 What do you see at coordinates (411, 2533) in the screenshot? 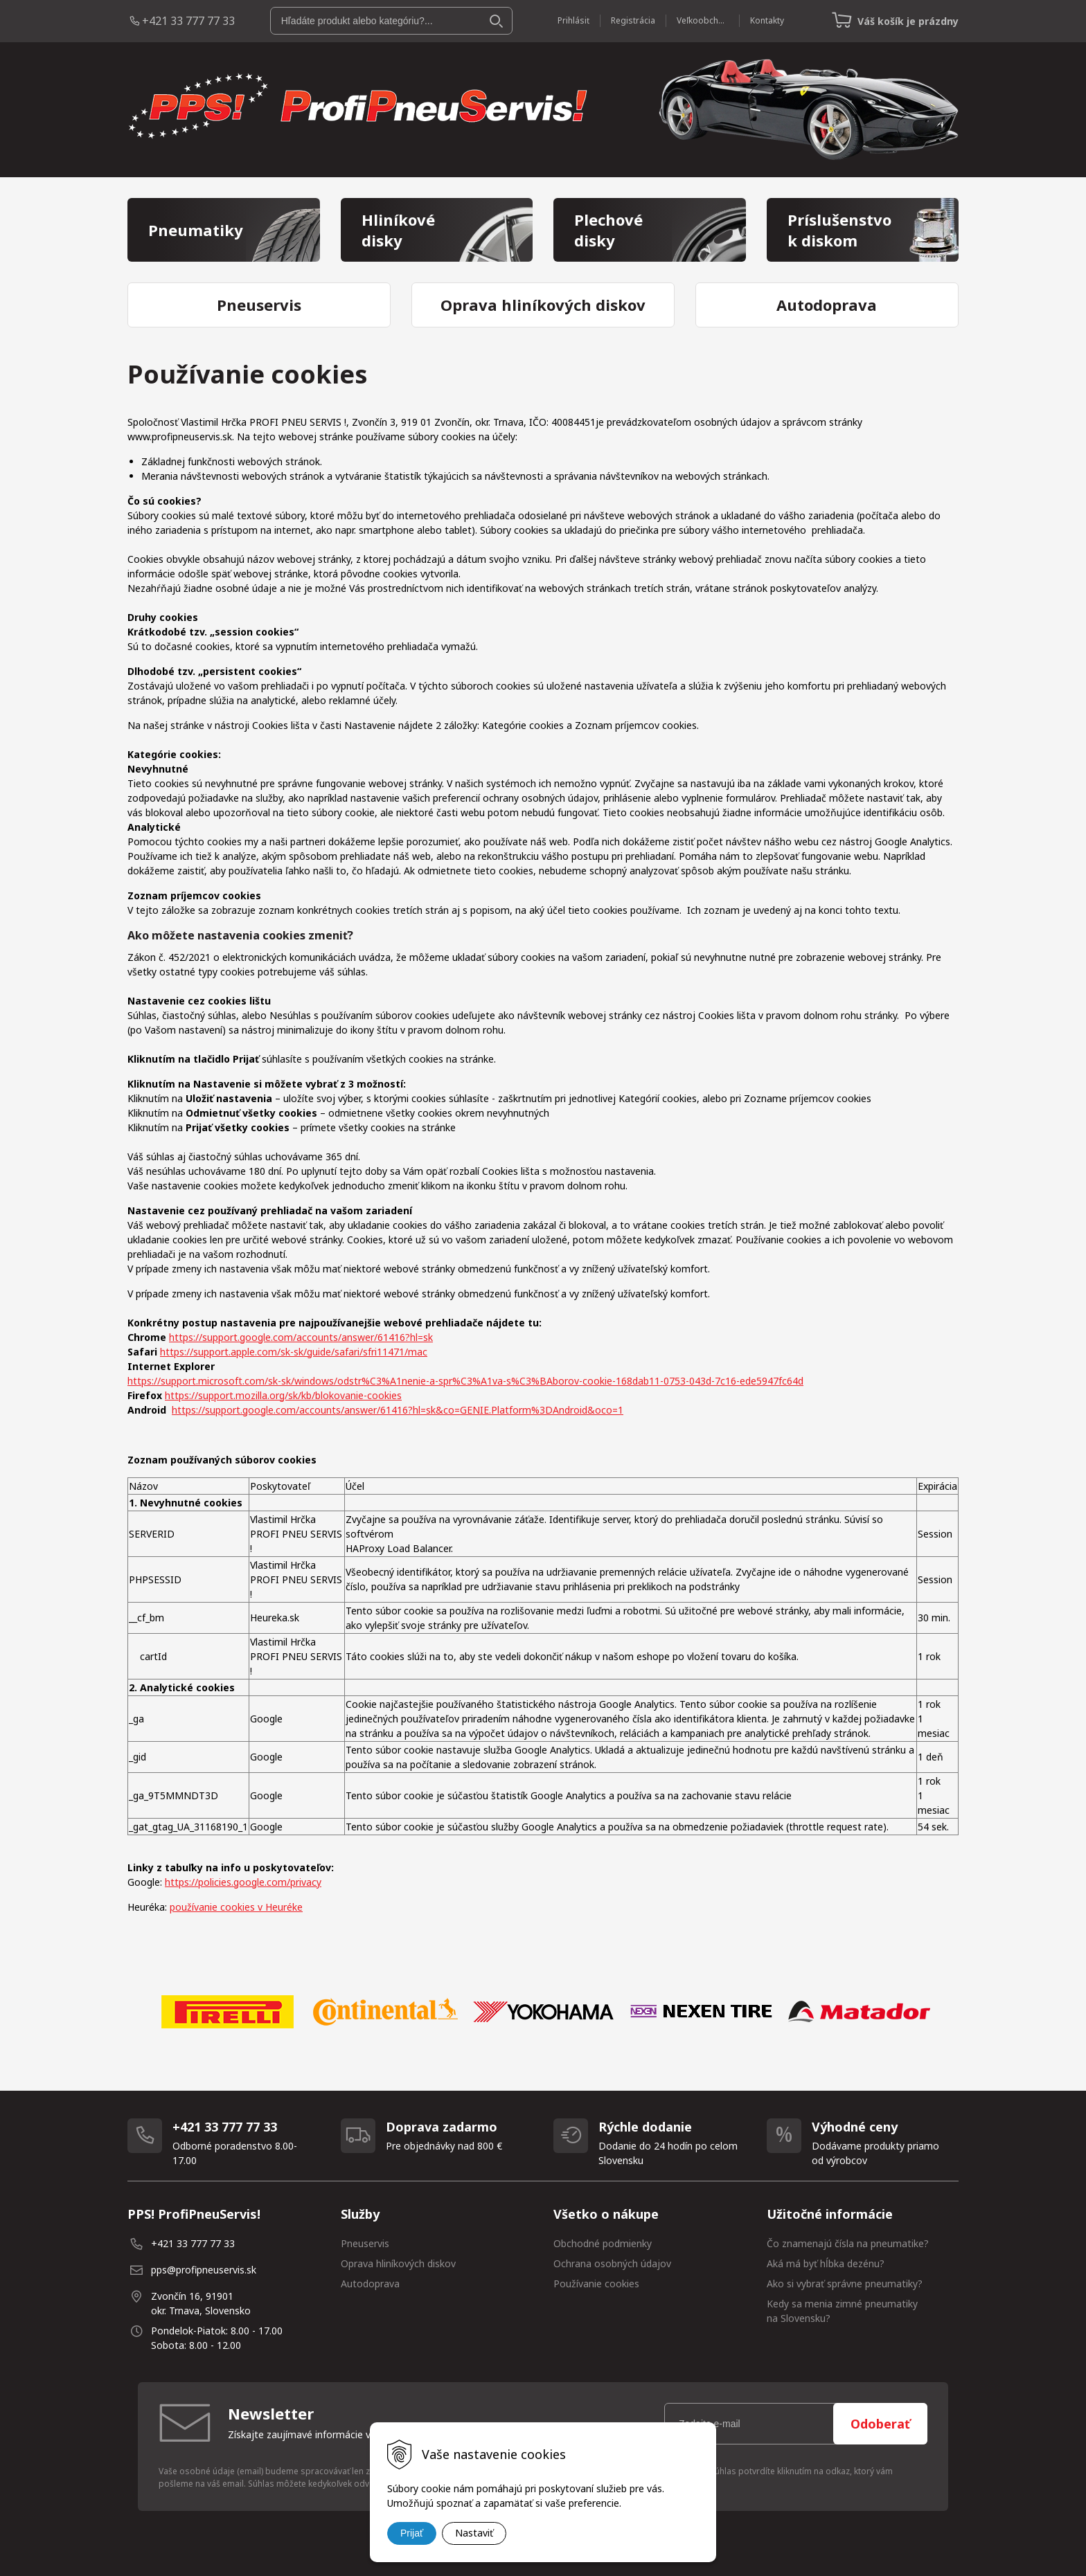
I see `Prijať` at bounding box center [411, 2533].